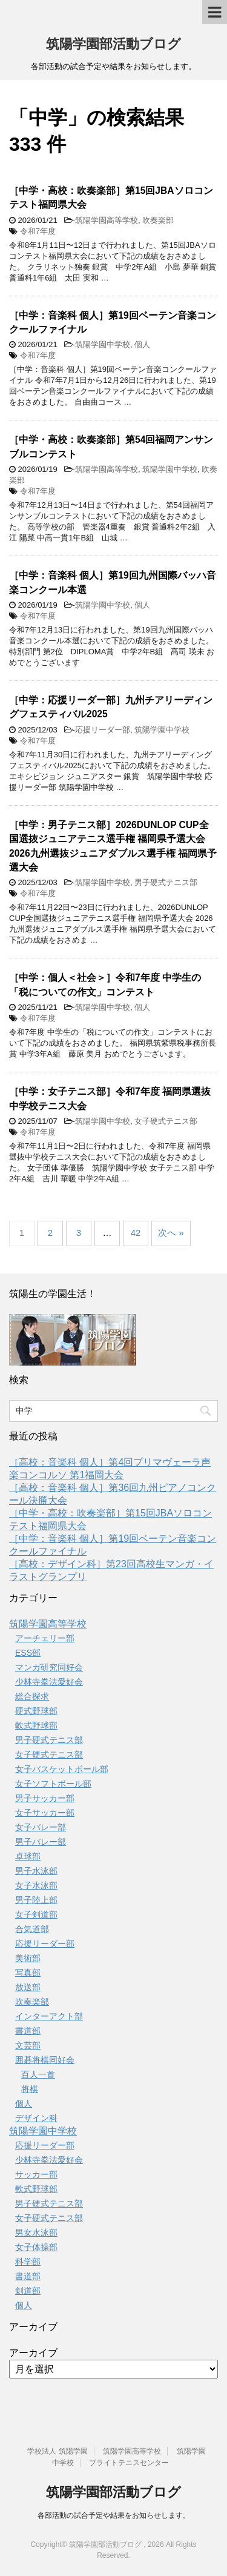 The image size is (227, 2576). I want to click on 囲碁将棋同好会, so click(44, 2060).